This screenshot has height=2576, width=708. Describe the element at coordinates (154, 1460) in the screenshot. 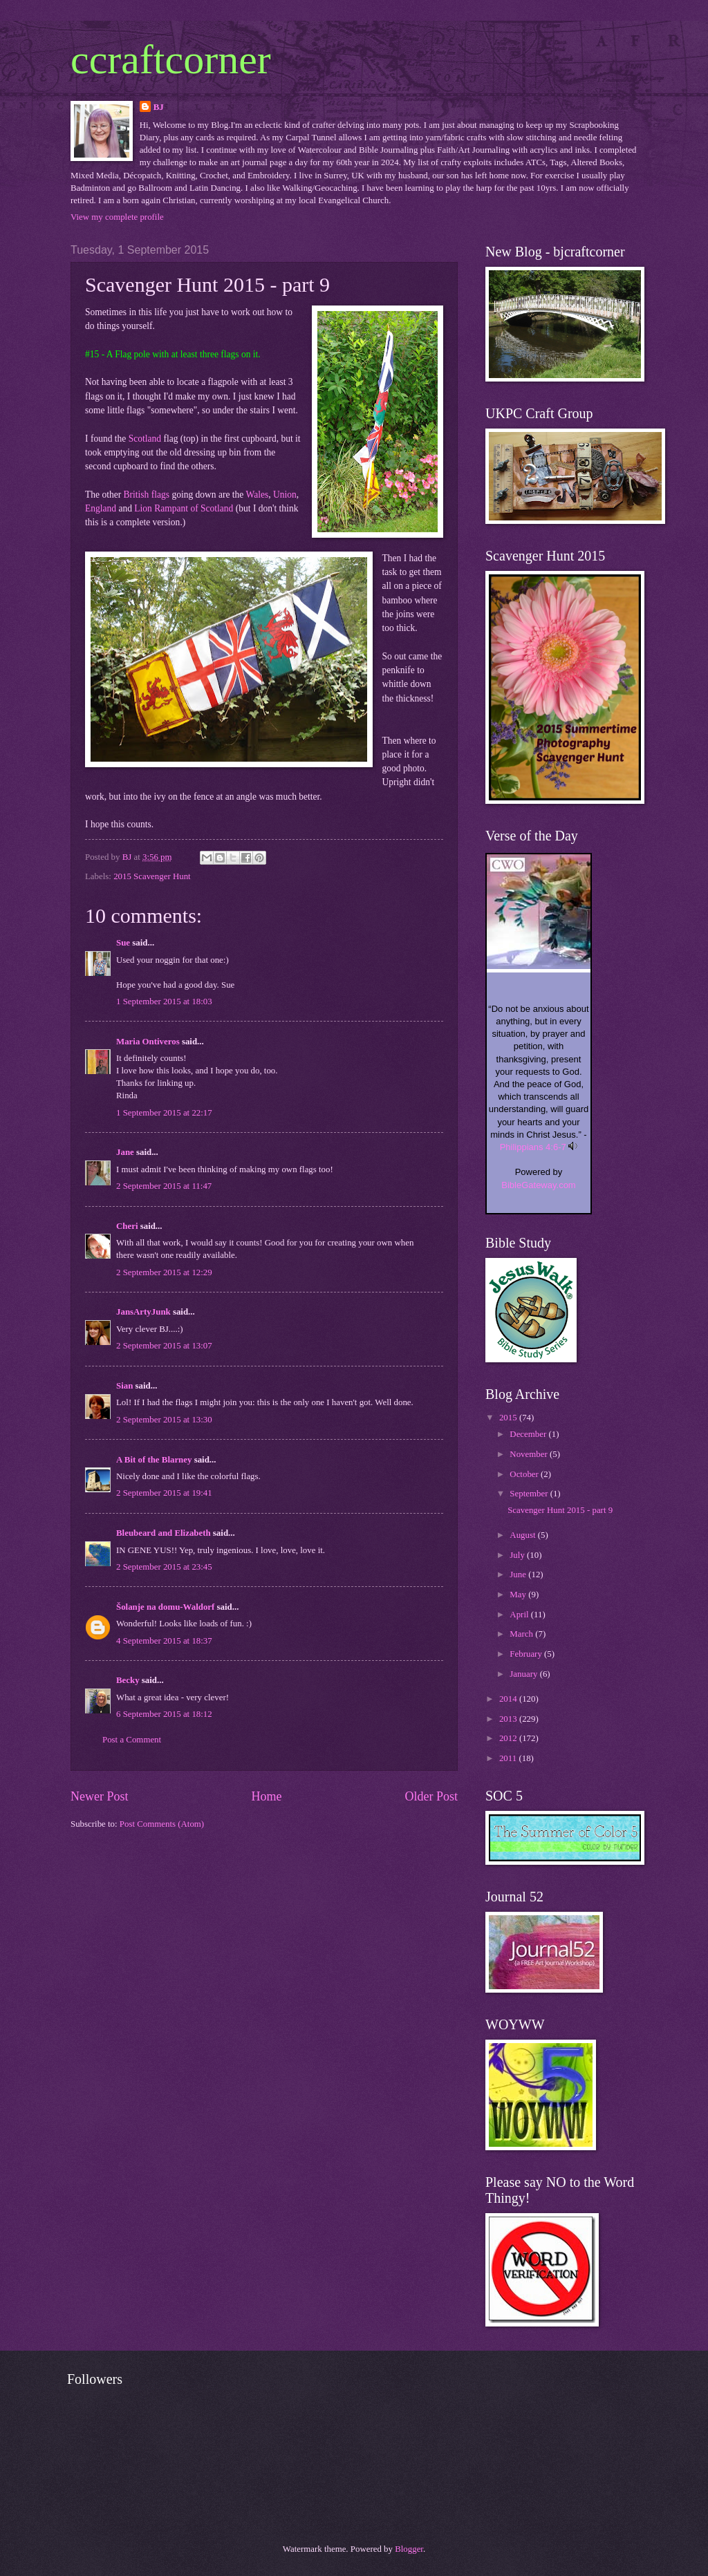

I see `A Bit of the Blarney` at that location.